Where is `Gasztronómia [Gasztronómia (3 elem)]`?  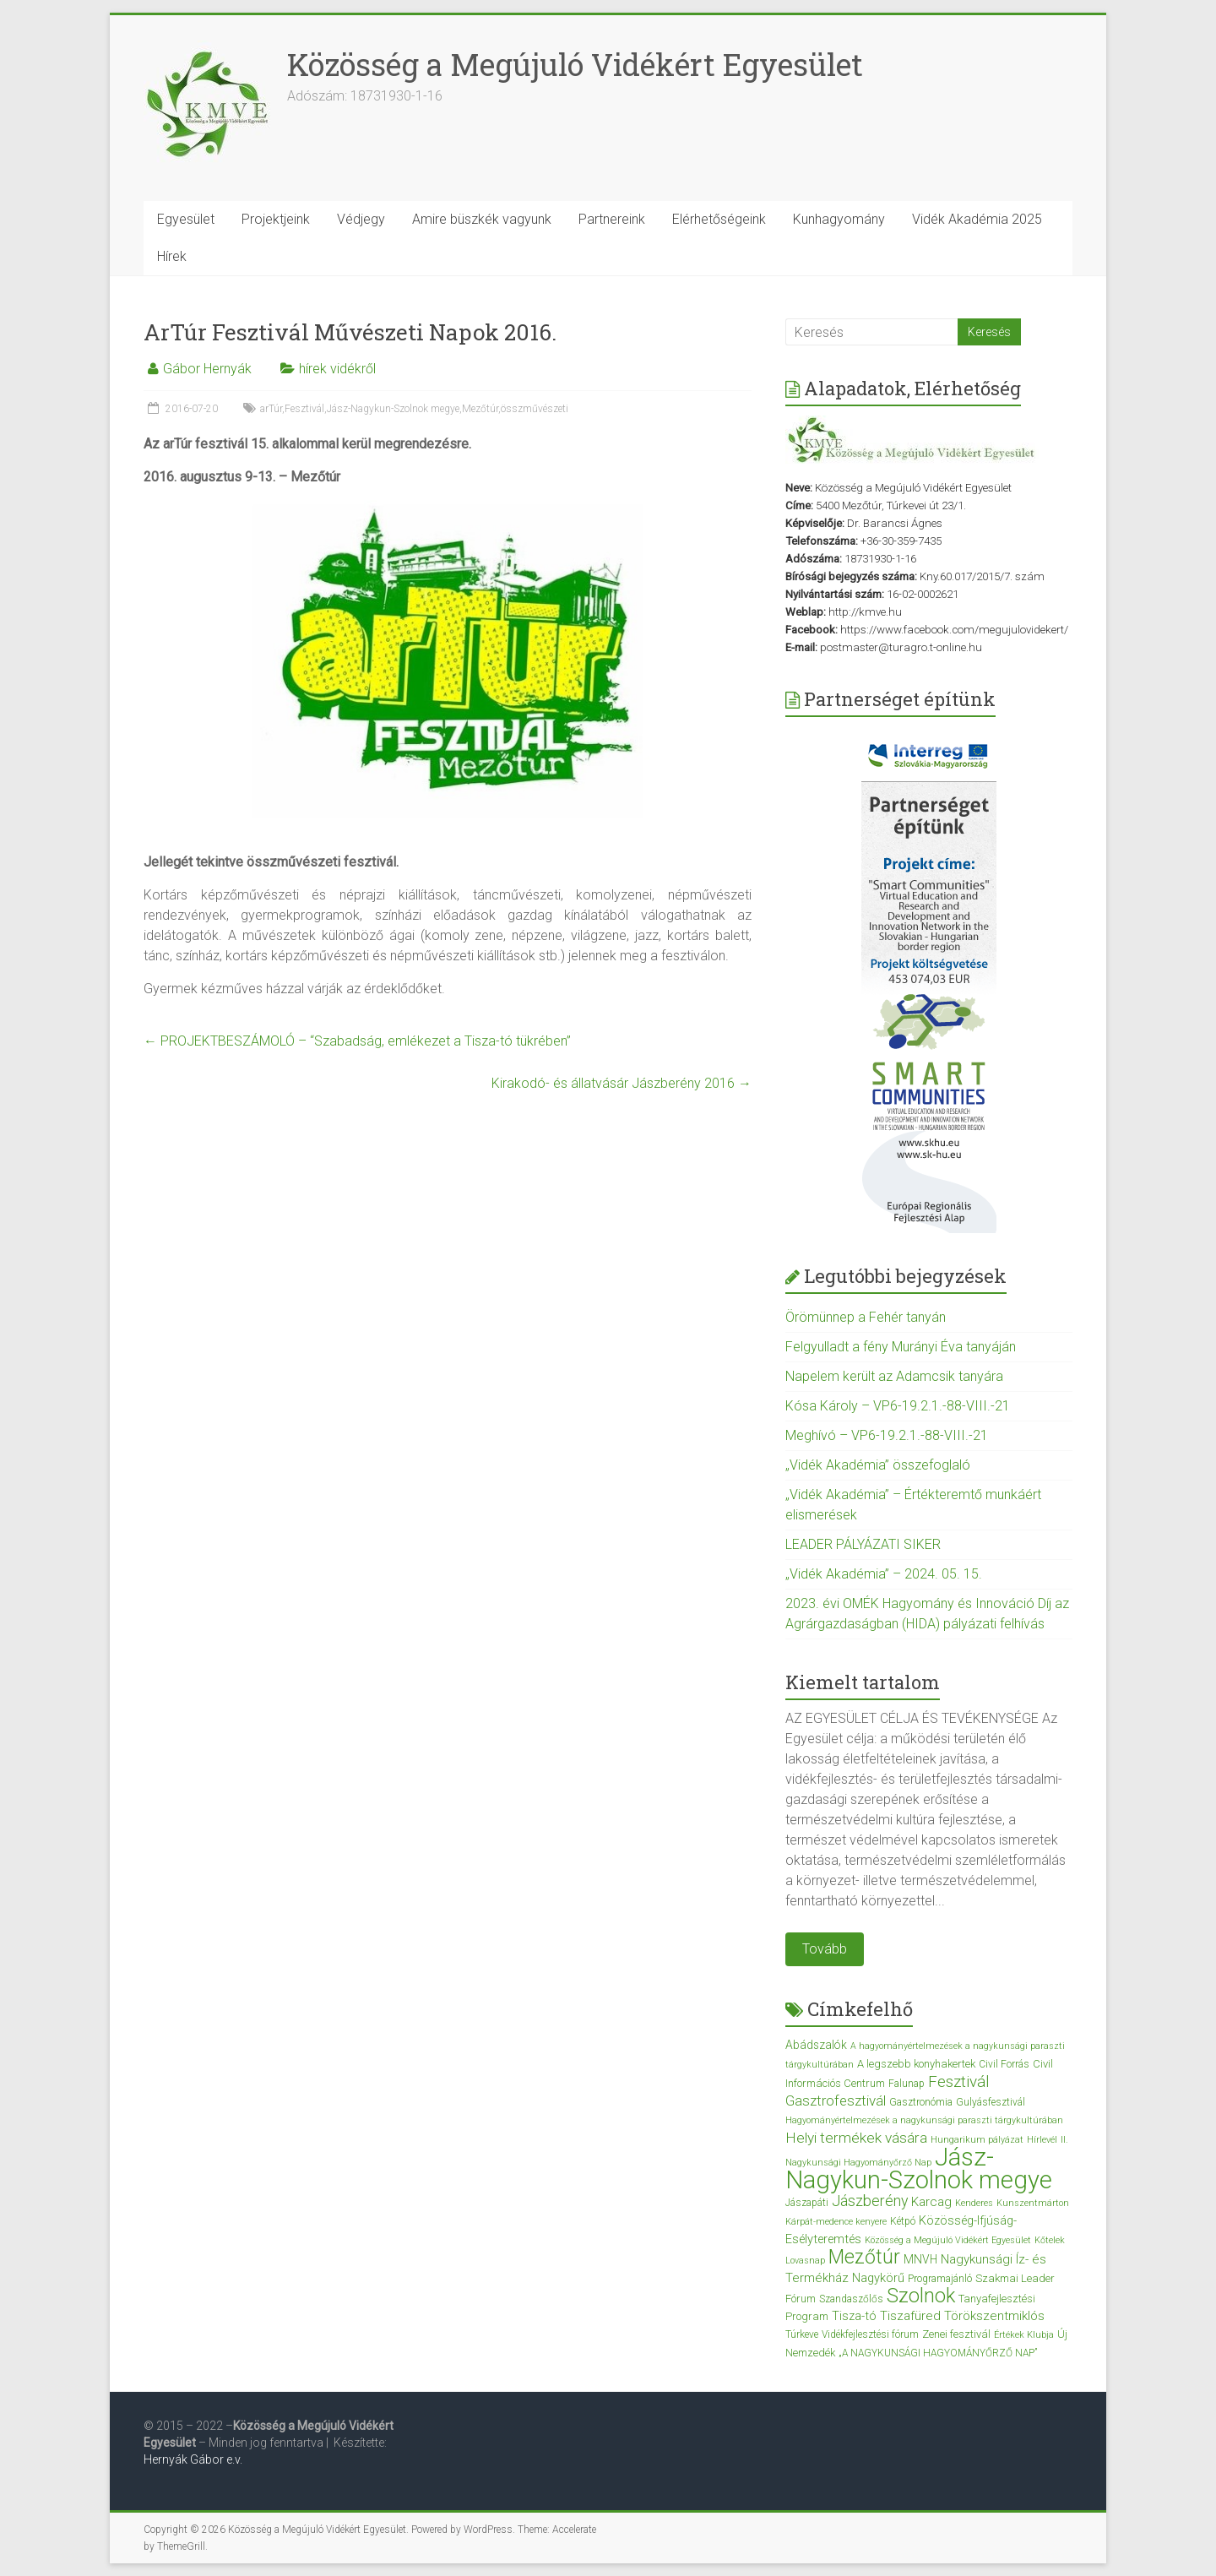
Gasztronómia [Gasztronómia (3 elem)] is located at coordinates (921, 2102).